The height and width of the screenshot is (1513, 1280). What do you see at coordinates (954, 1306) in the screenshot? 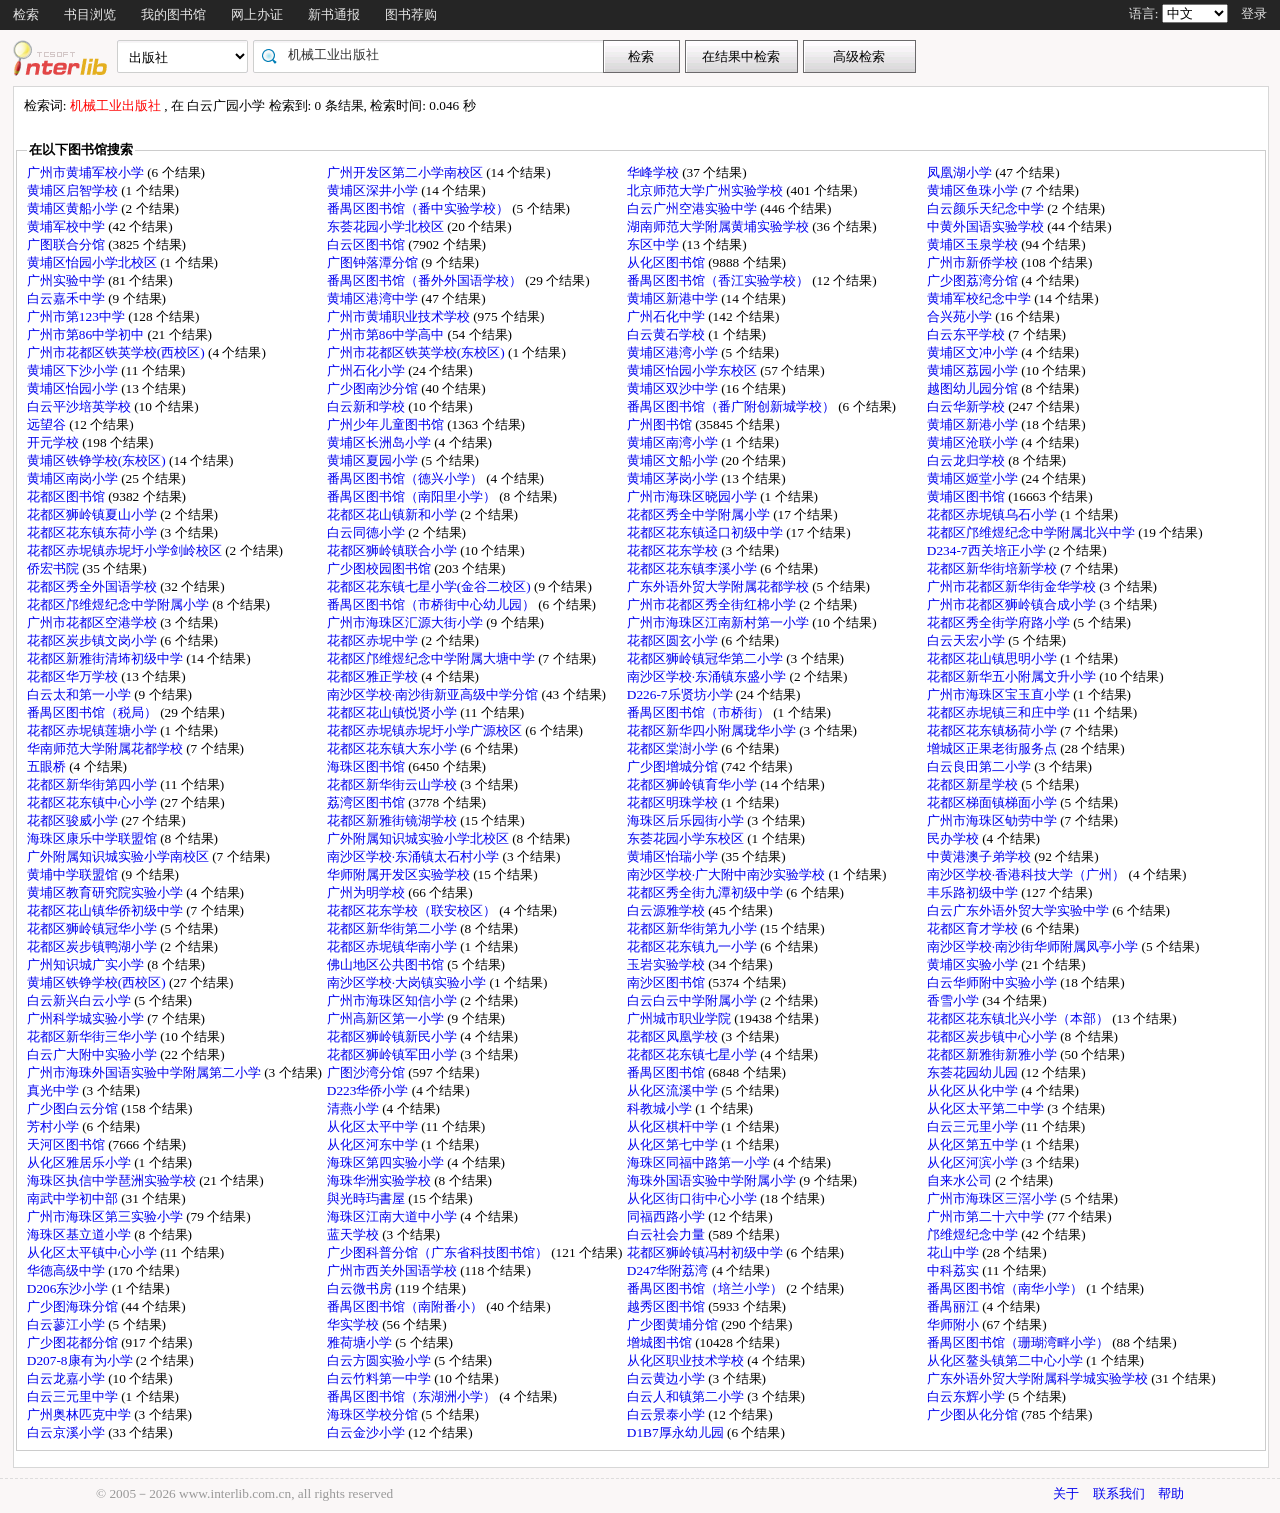
I see `番禺丽江` at bounding box center [954, 1306].